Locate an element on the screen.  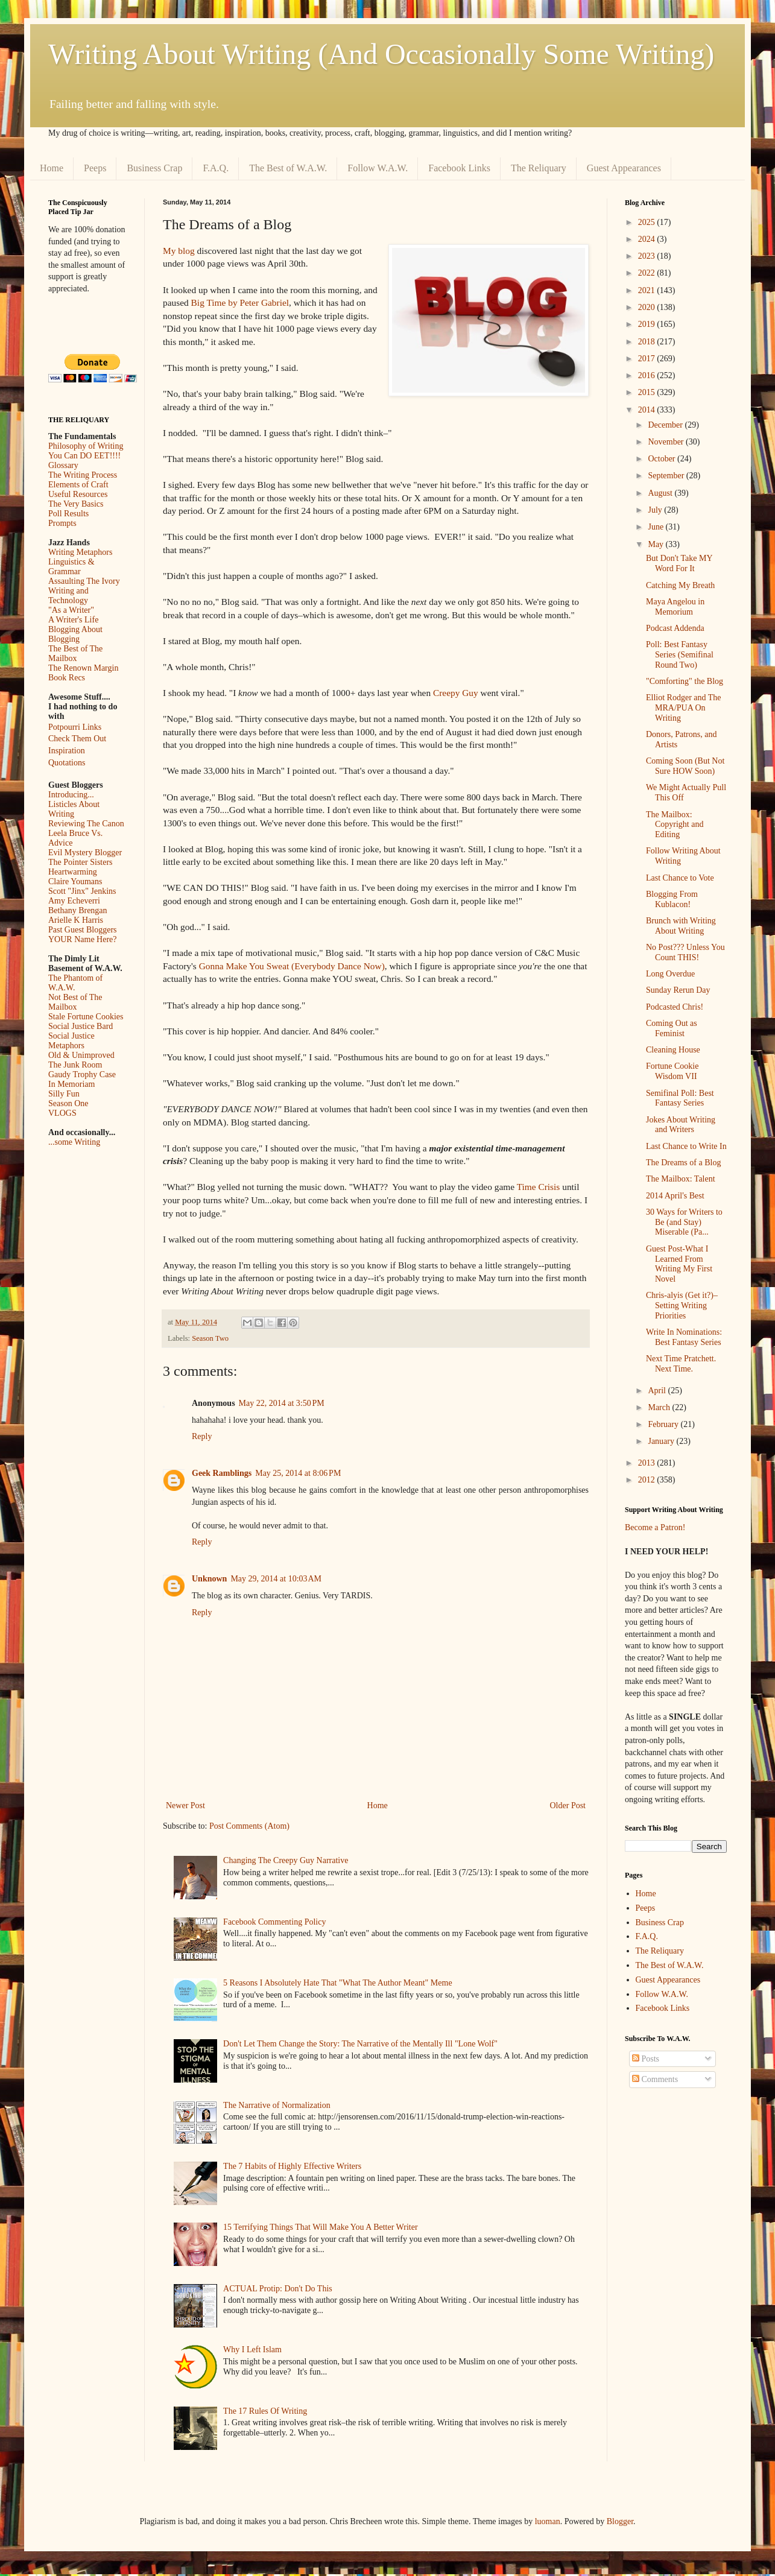
November is located at coordinates (667, 441).